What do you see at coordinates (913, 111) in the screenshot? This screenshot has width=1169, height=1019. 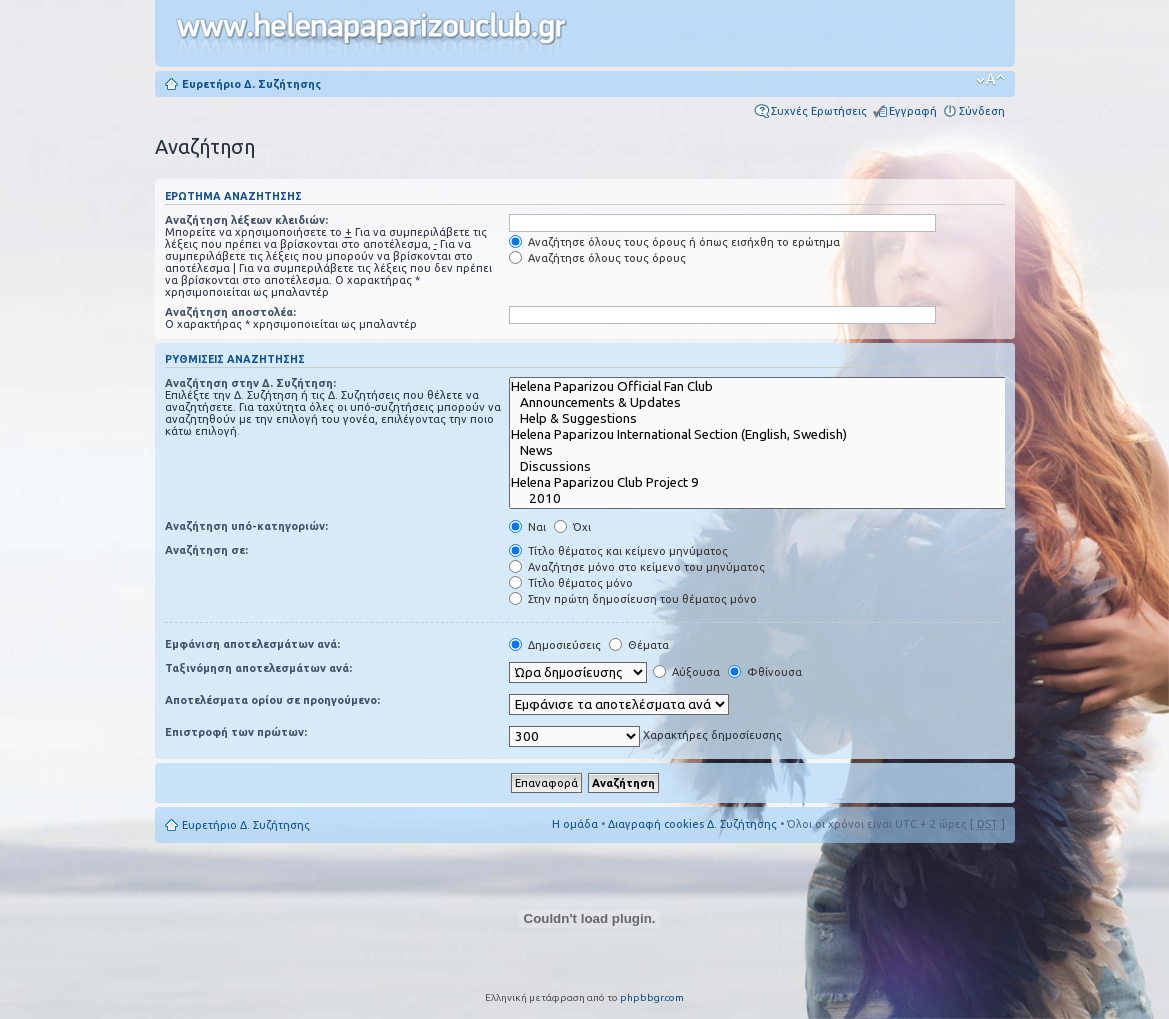 I see `Εγγραφή` at bounding box center [913, 111].